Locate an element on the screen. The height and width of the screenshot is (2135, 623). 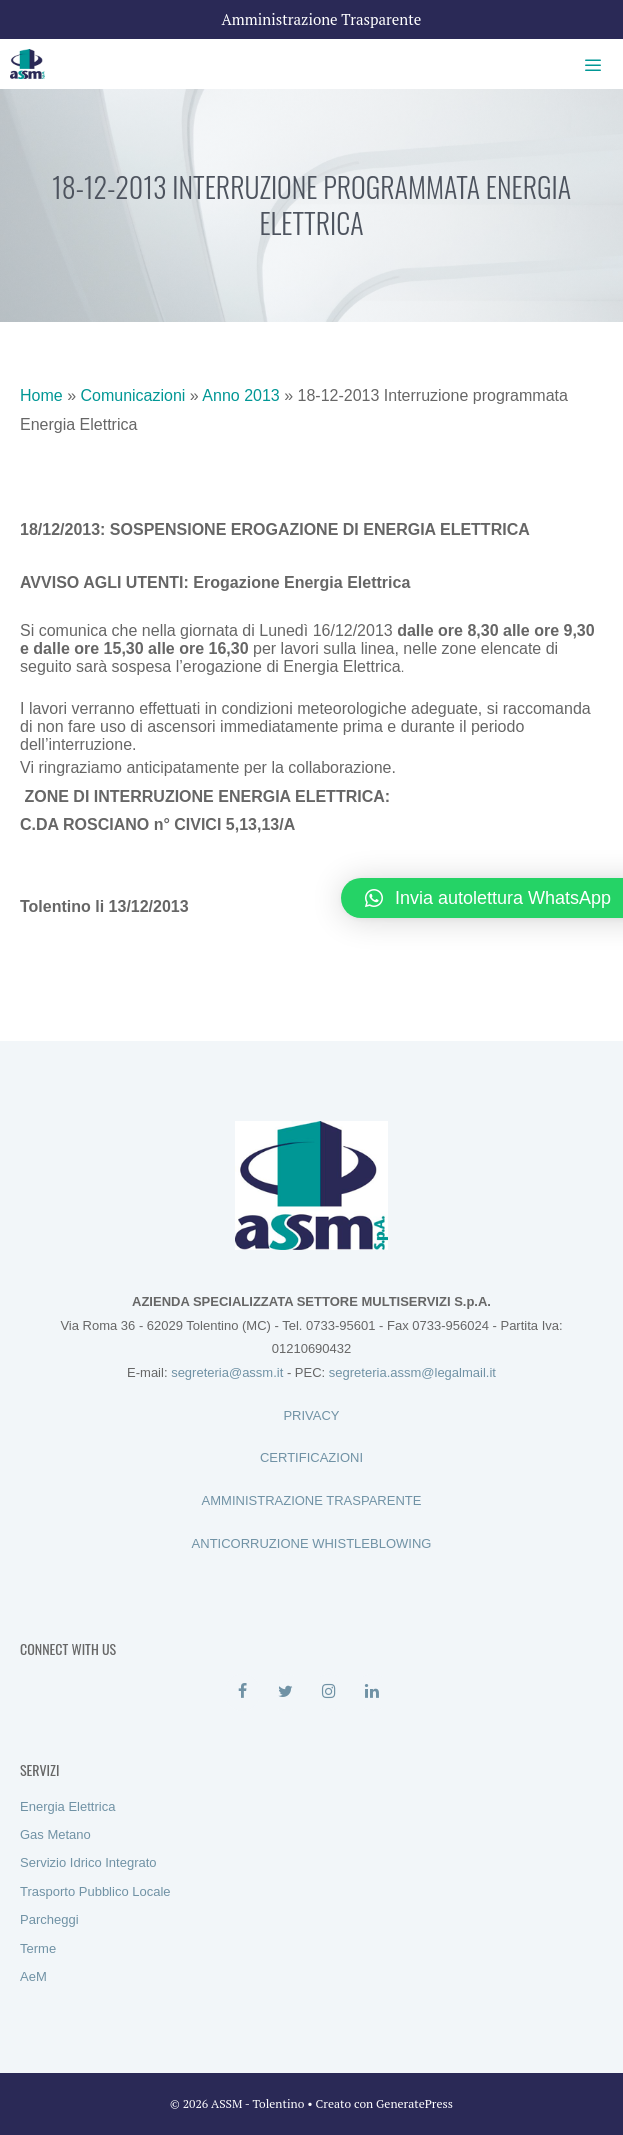
PRIVACY is located at coordinates (311, 1415).